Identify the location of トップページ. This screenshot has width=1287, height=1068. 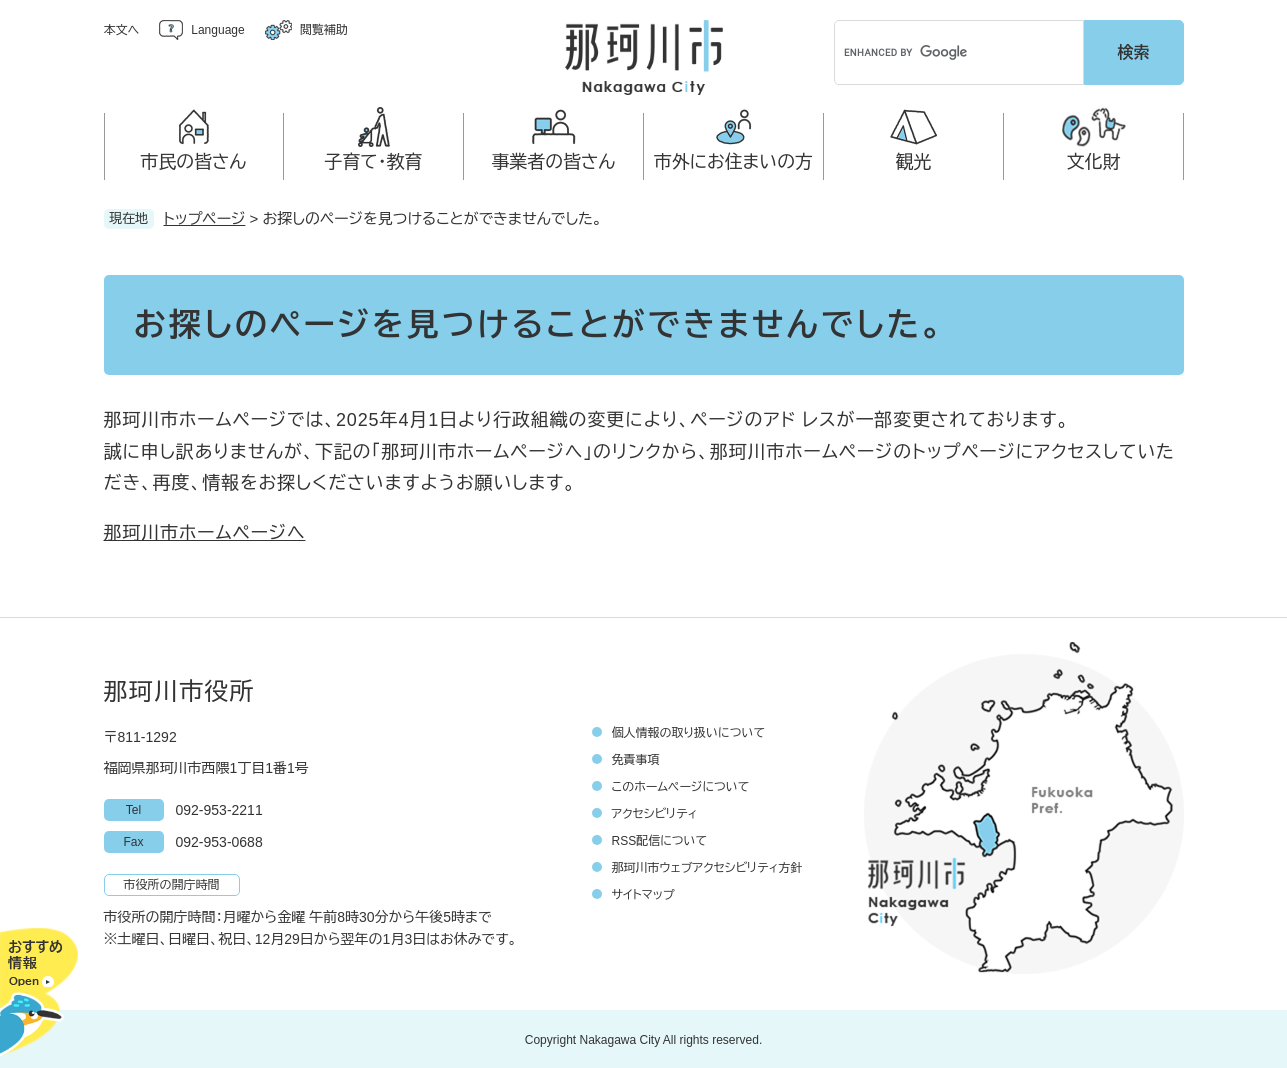
(205, 215).